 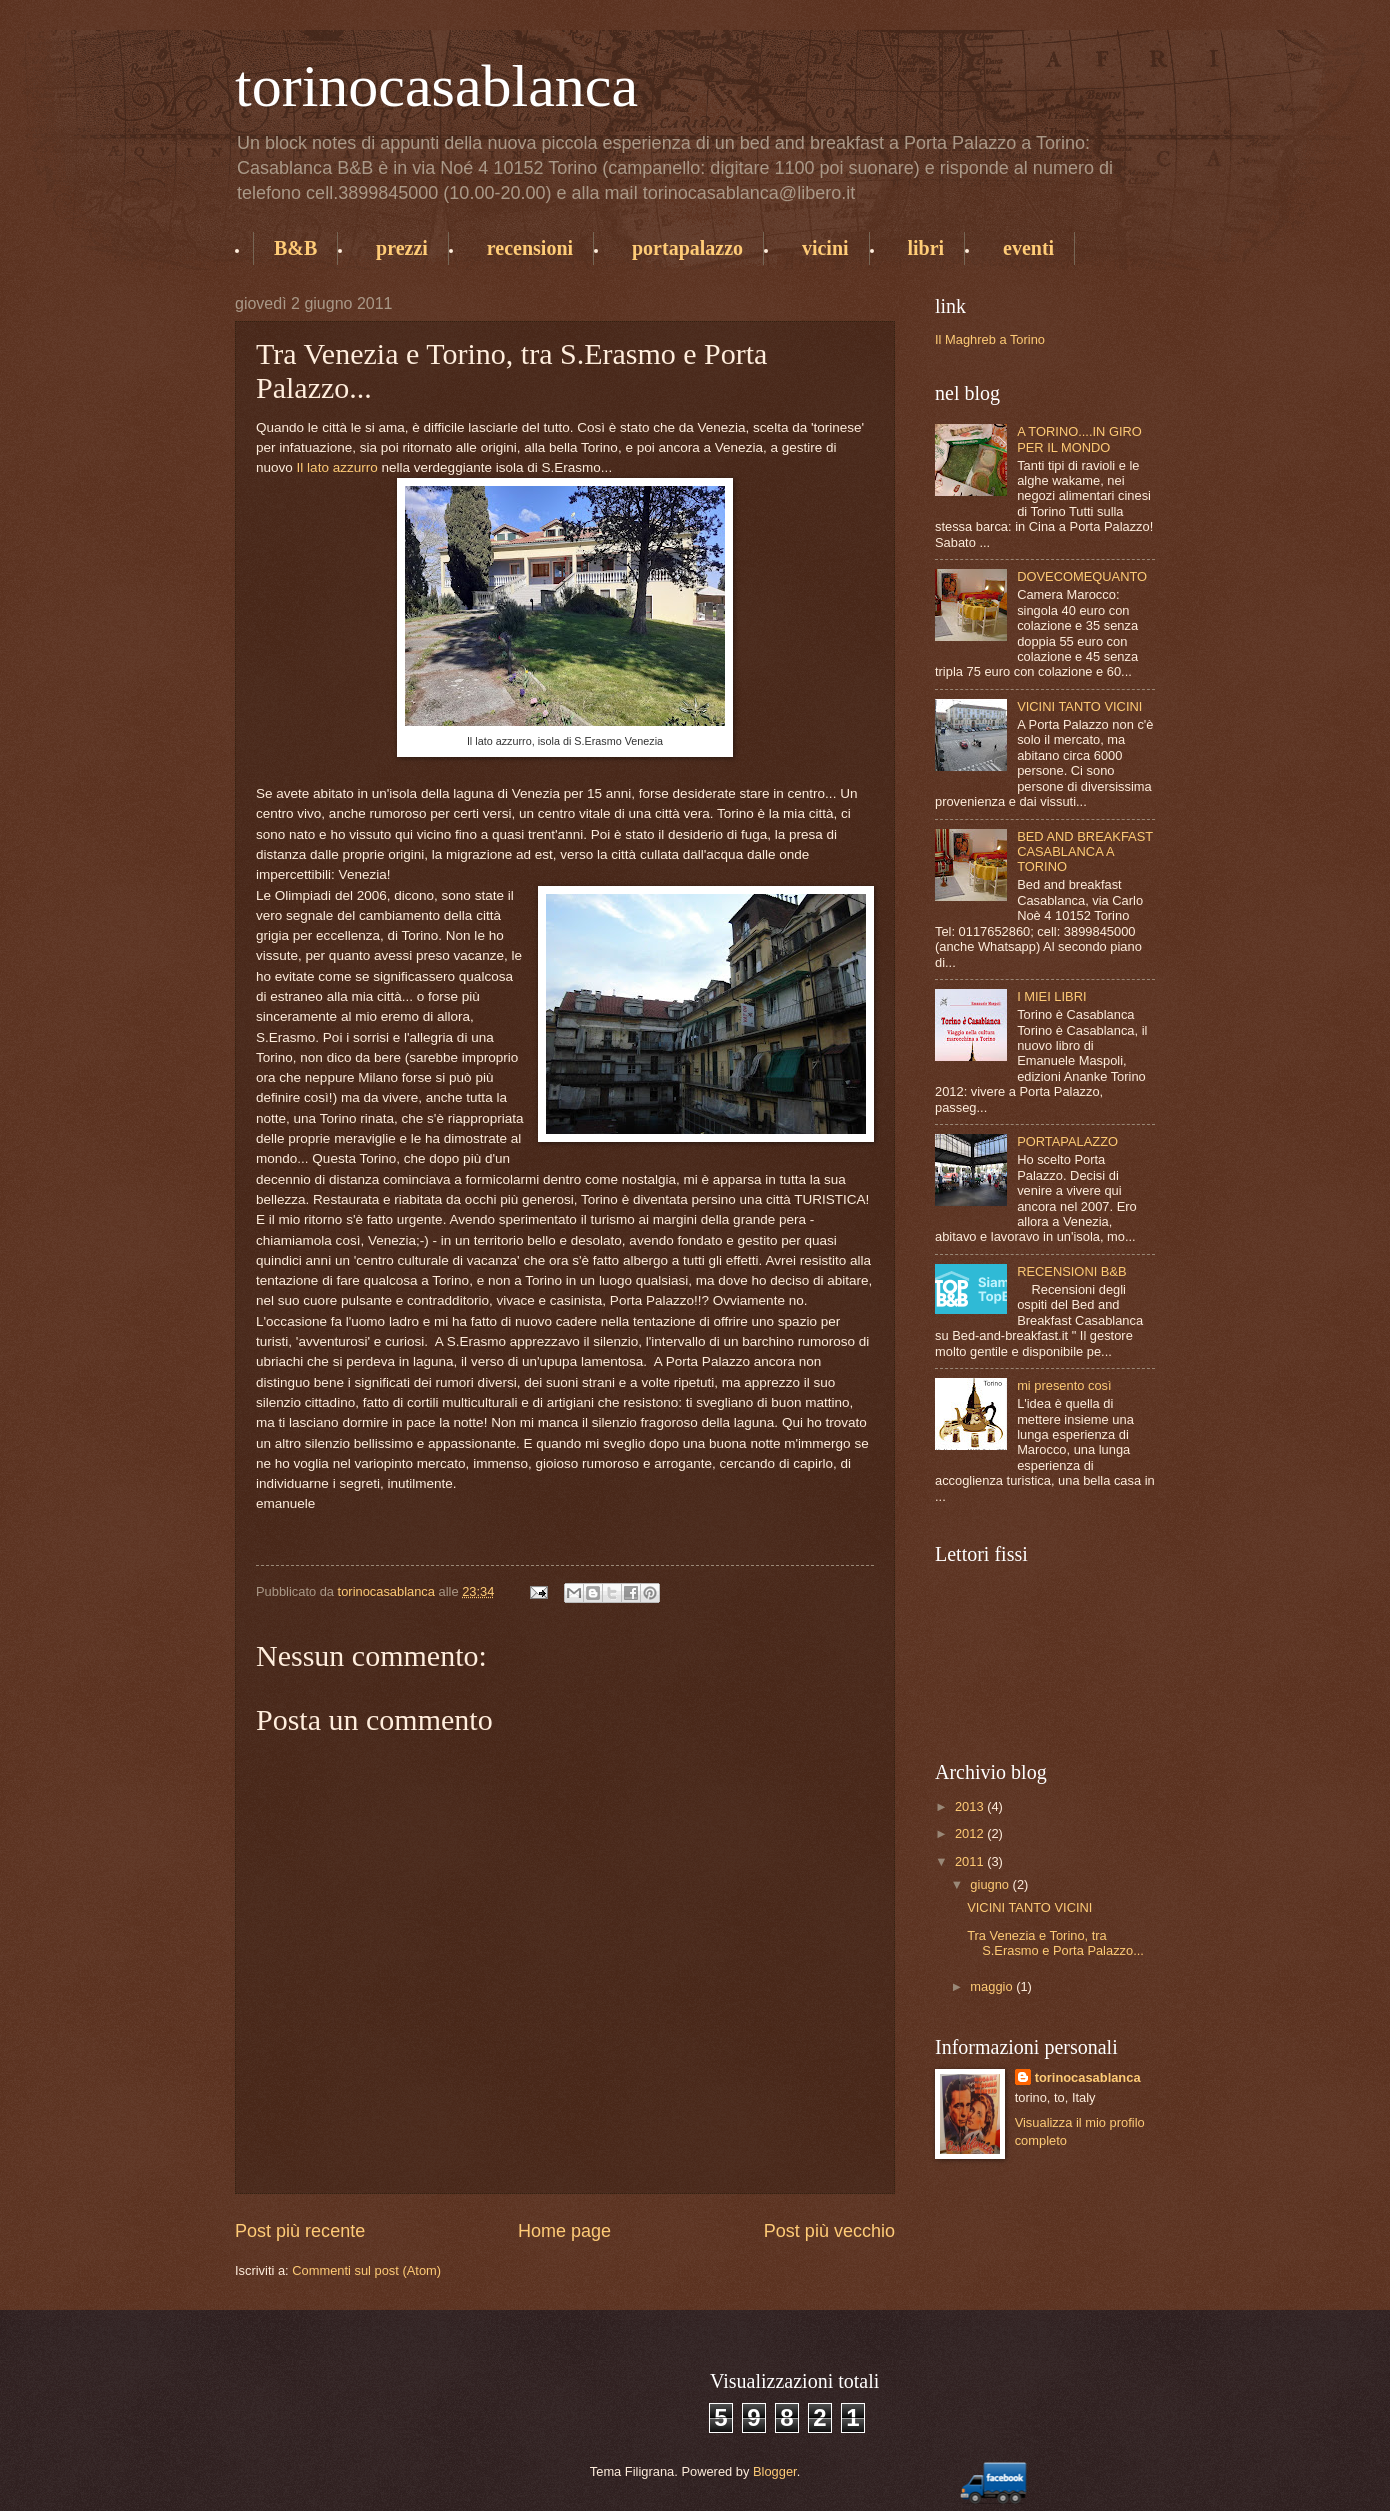 I want to click on Tra Venezia e Torino, tra S.Erasmo e Porta Palazzo..., so click(x=1055, y=1943).